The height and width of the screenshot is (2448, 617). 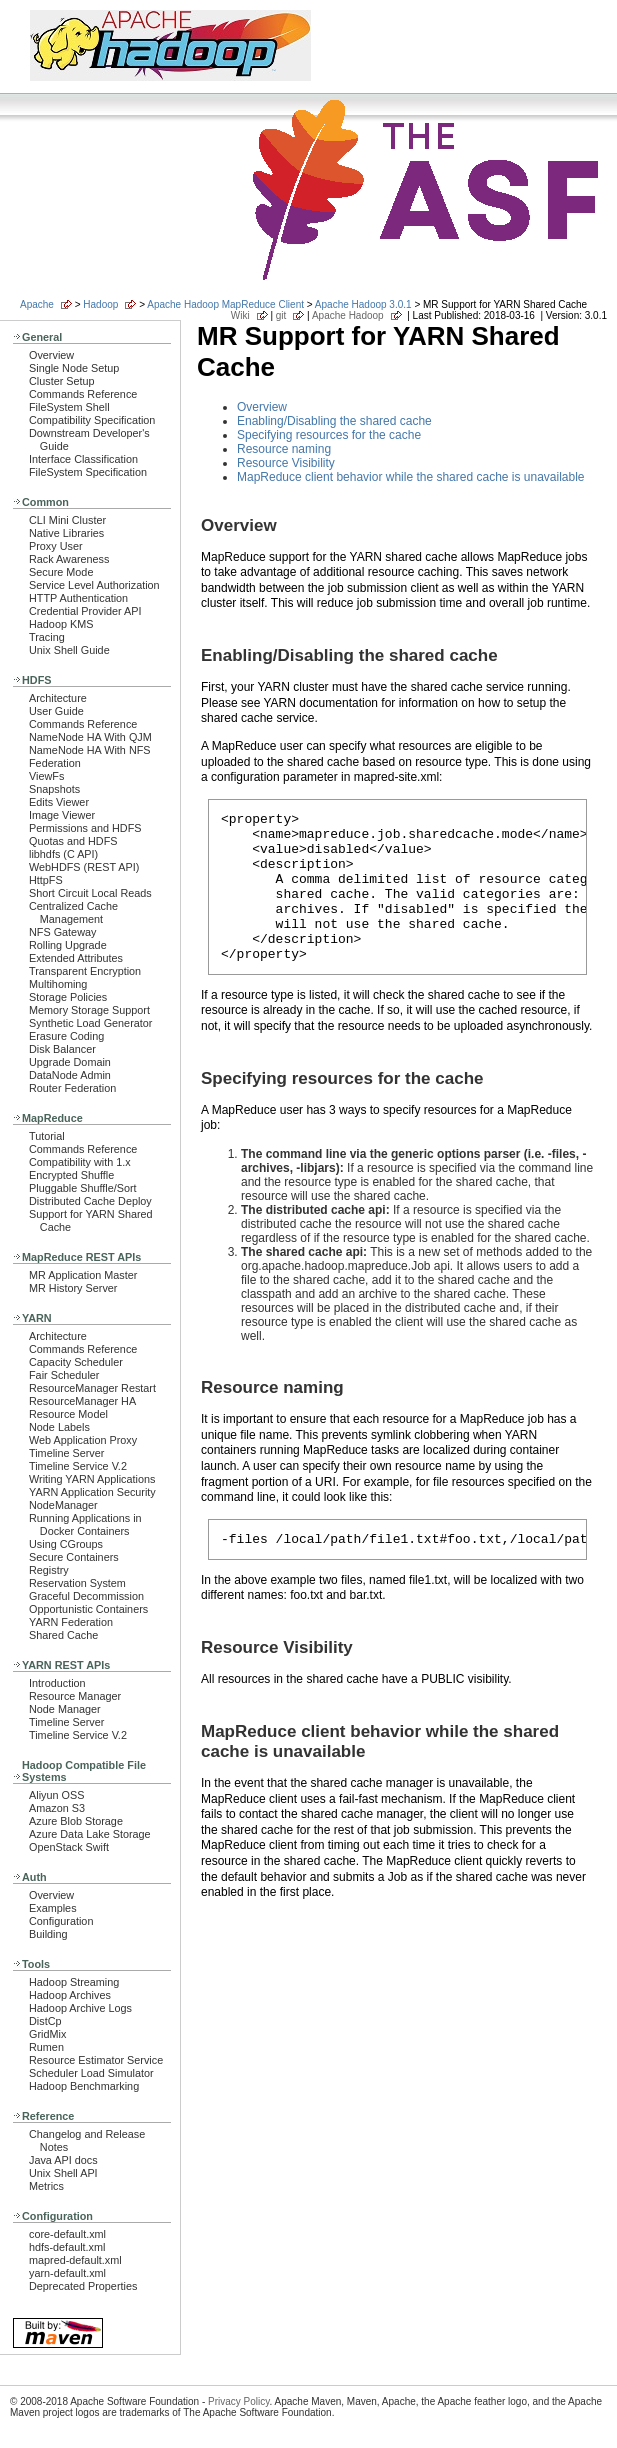 I want to click on FileSystem Specification, so click(x=88, y=472).